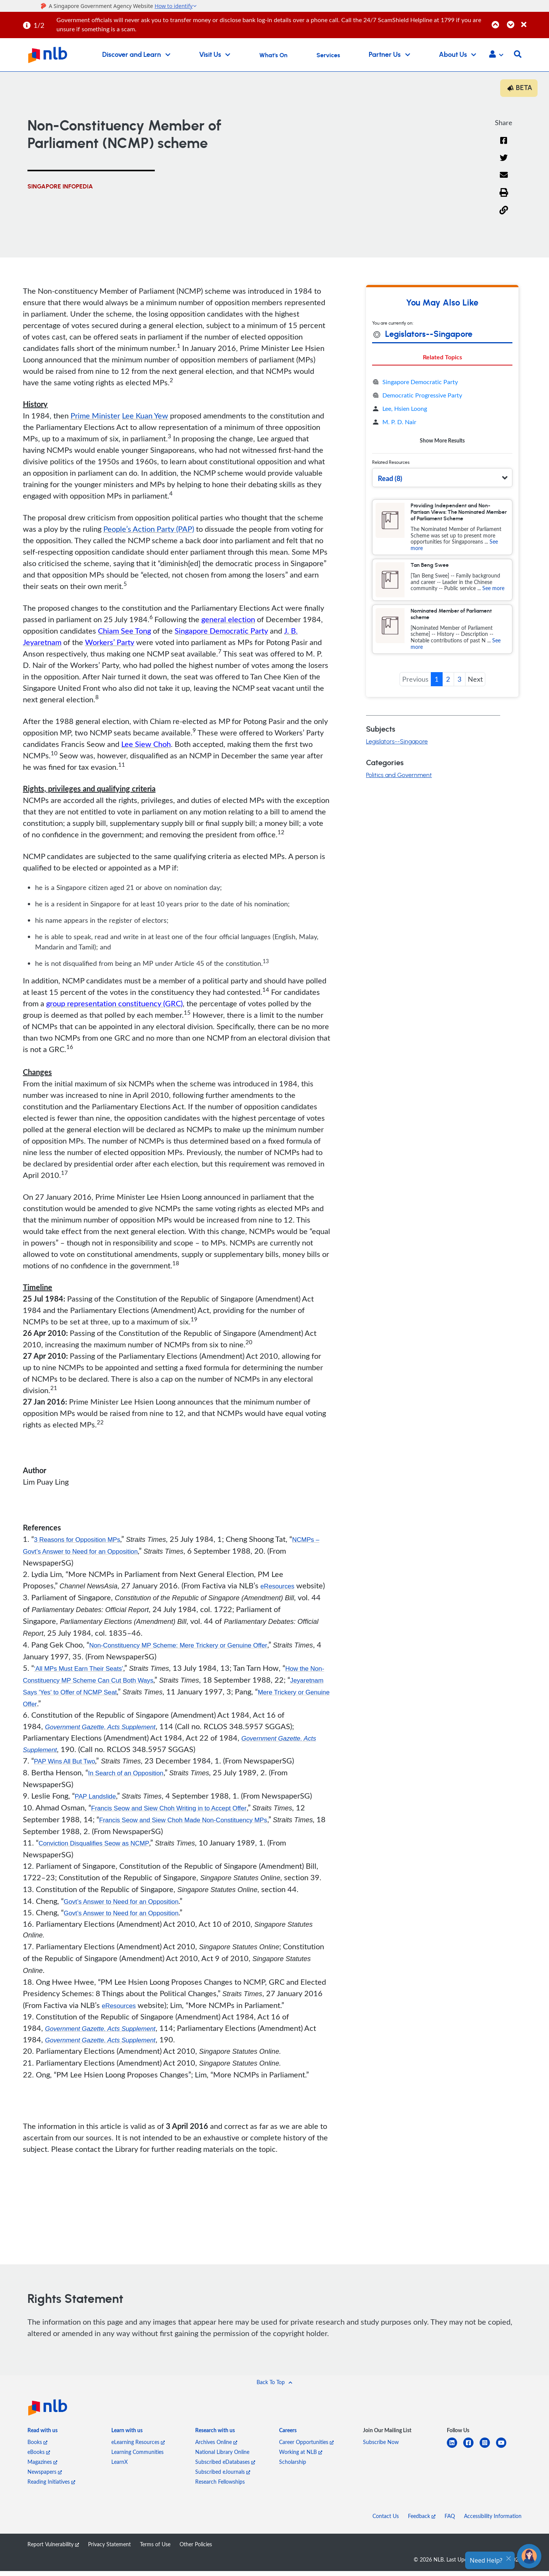 The image size is (549, 2576). I want to click on Related Topics [tab], so click(442, 358).